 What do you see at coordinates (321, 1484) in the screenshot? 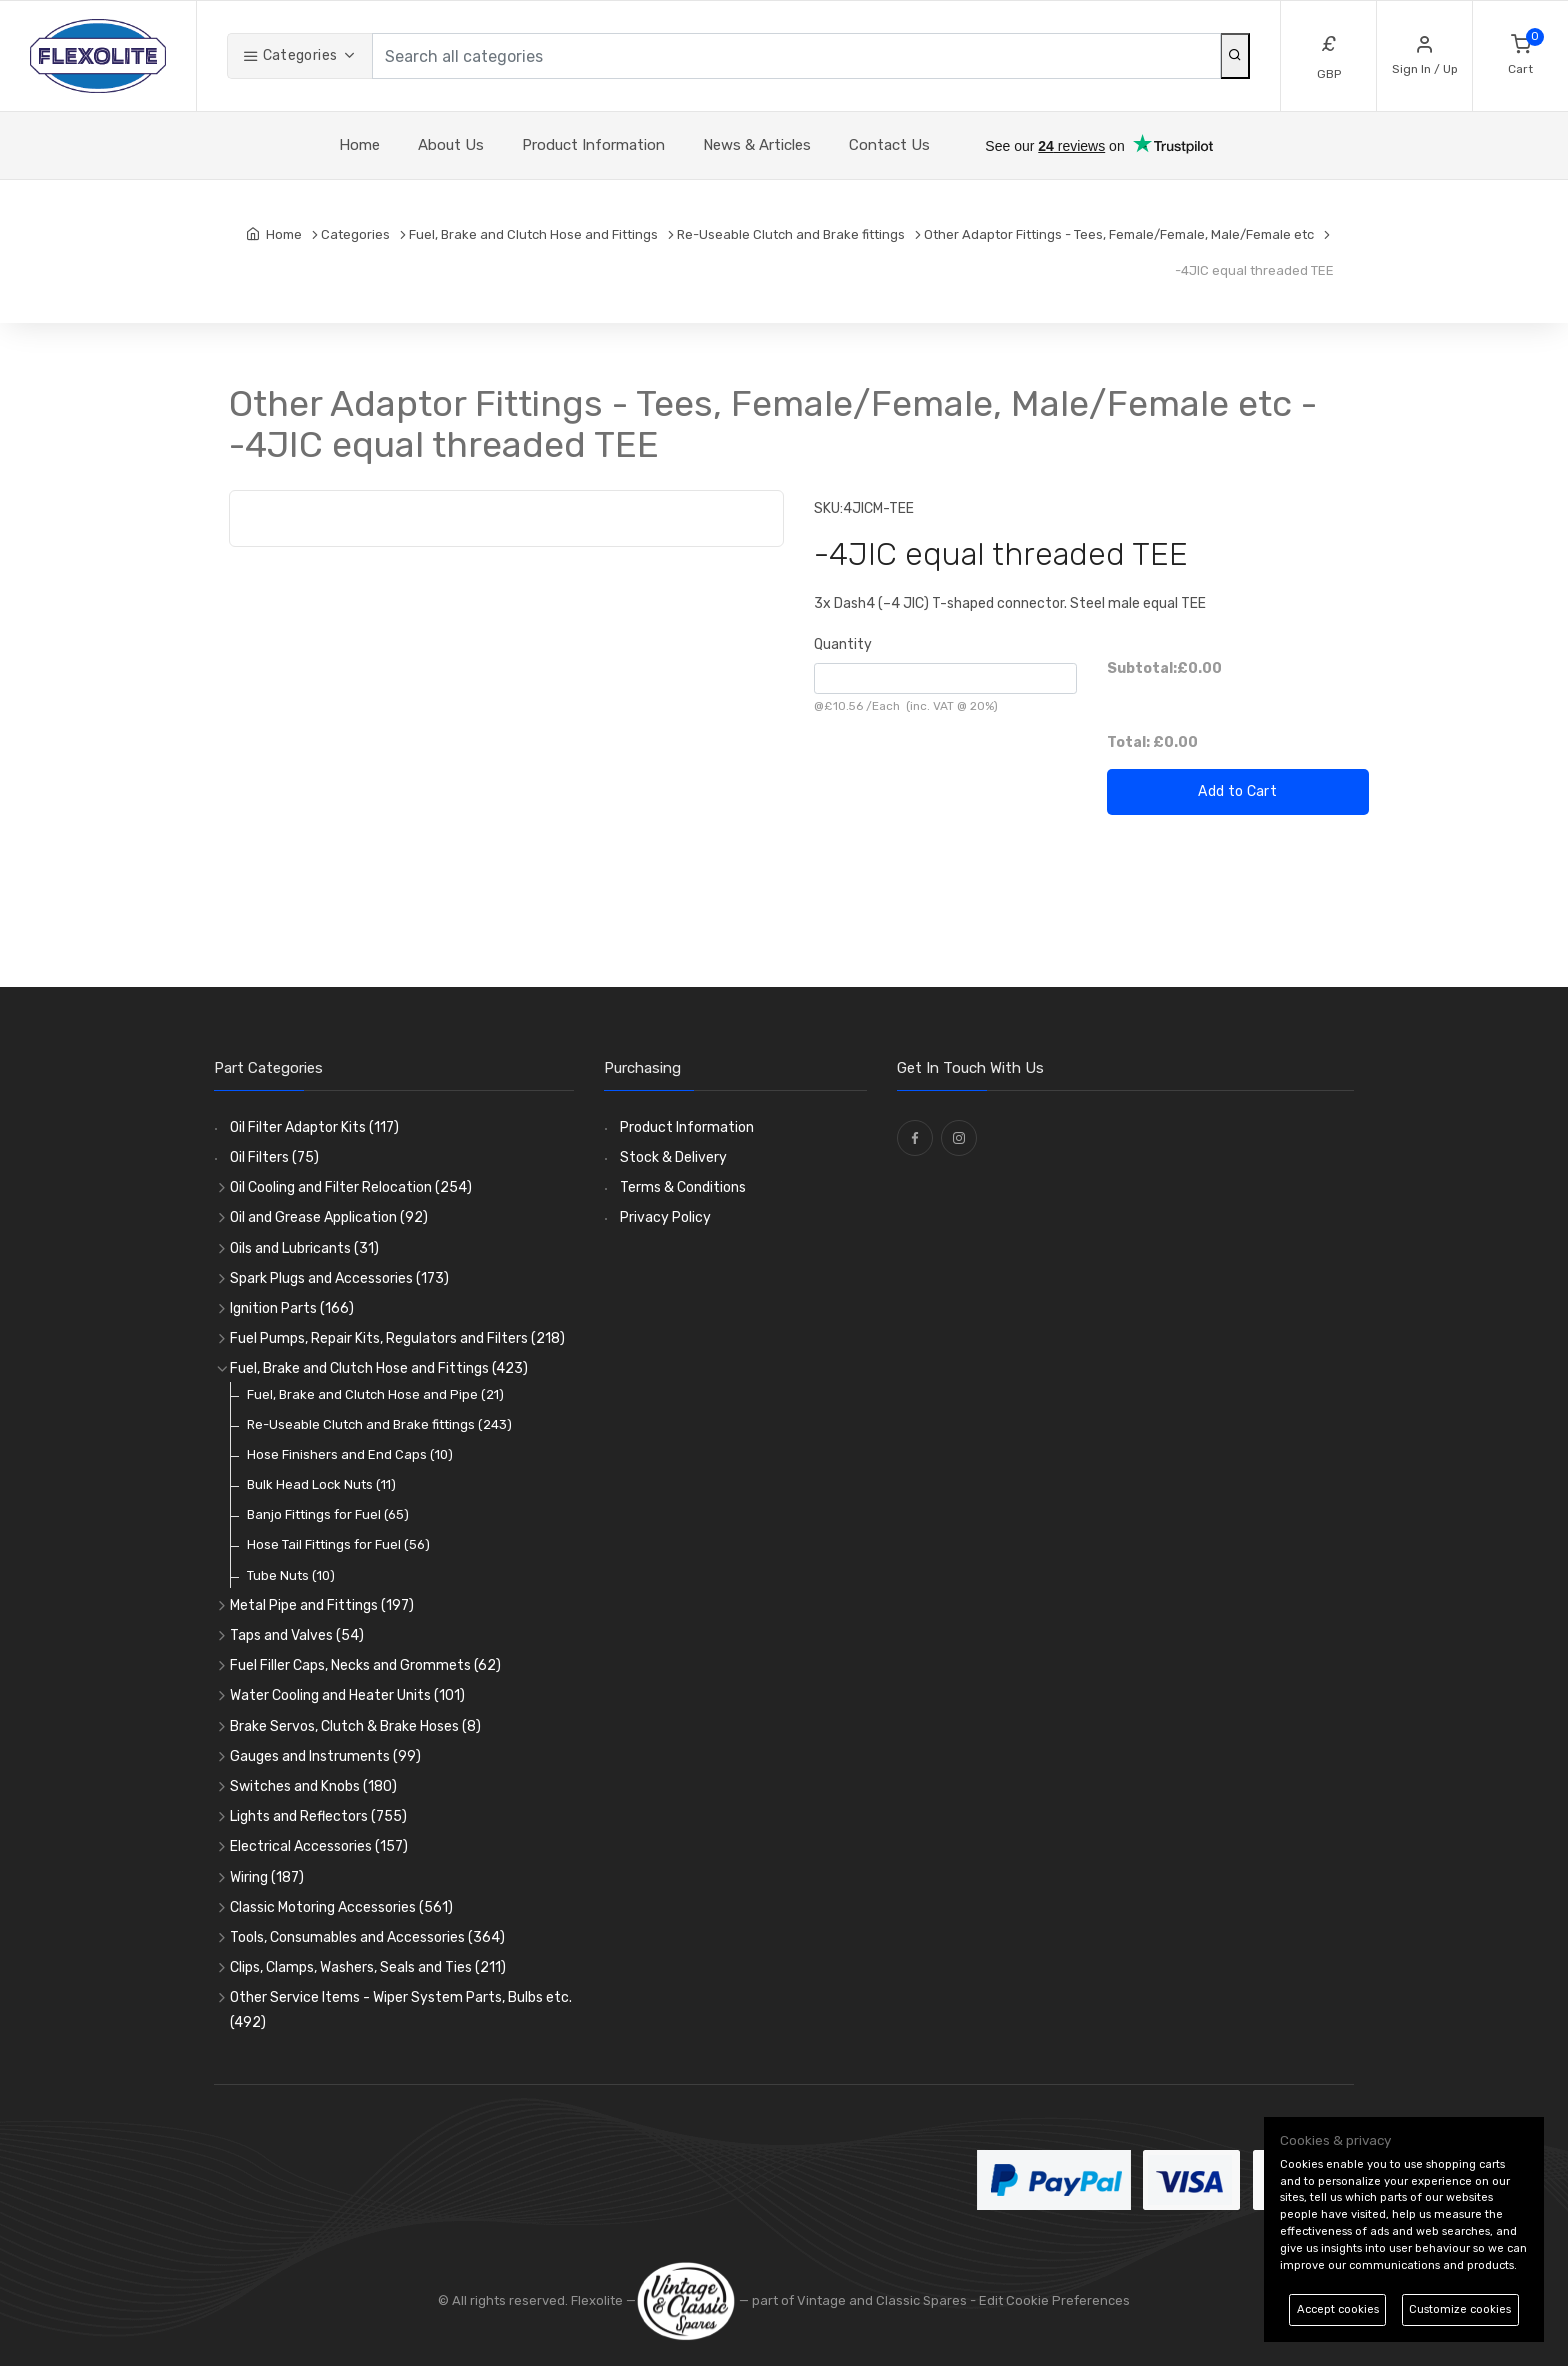
I see `Bulk Head Lock Nuts` at bounding box center [321, 1484].